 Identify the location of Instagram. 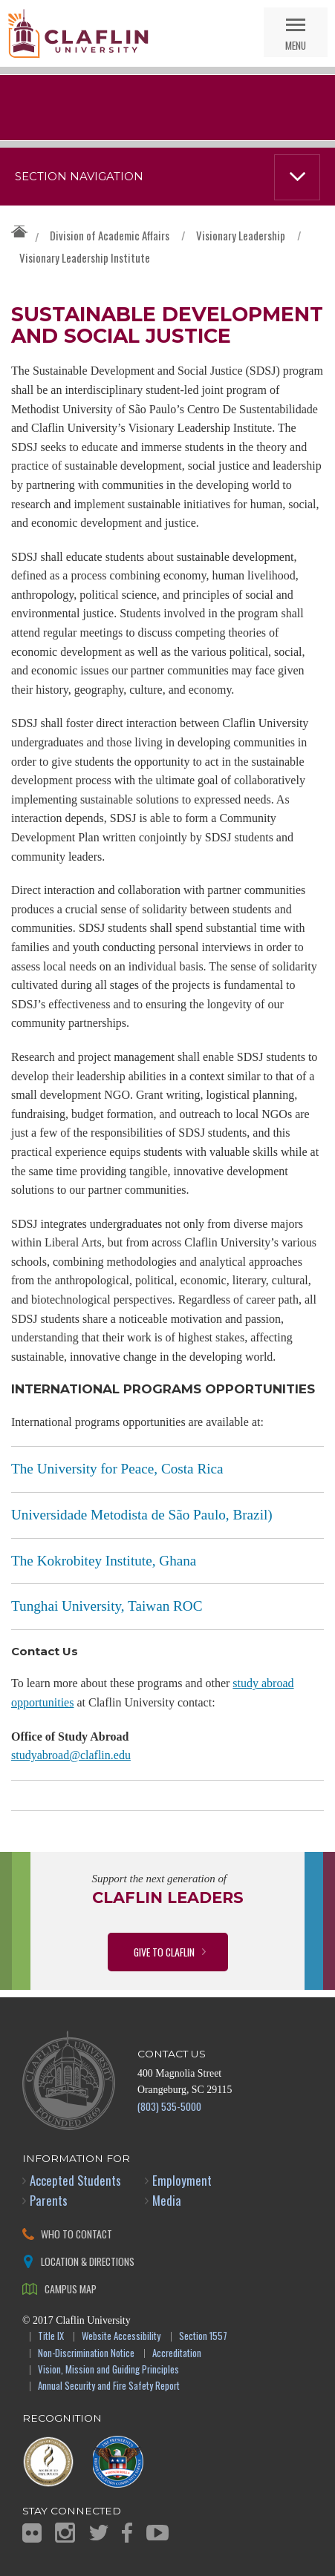
(65, 2533).